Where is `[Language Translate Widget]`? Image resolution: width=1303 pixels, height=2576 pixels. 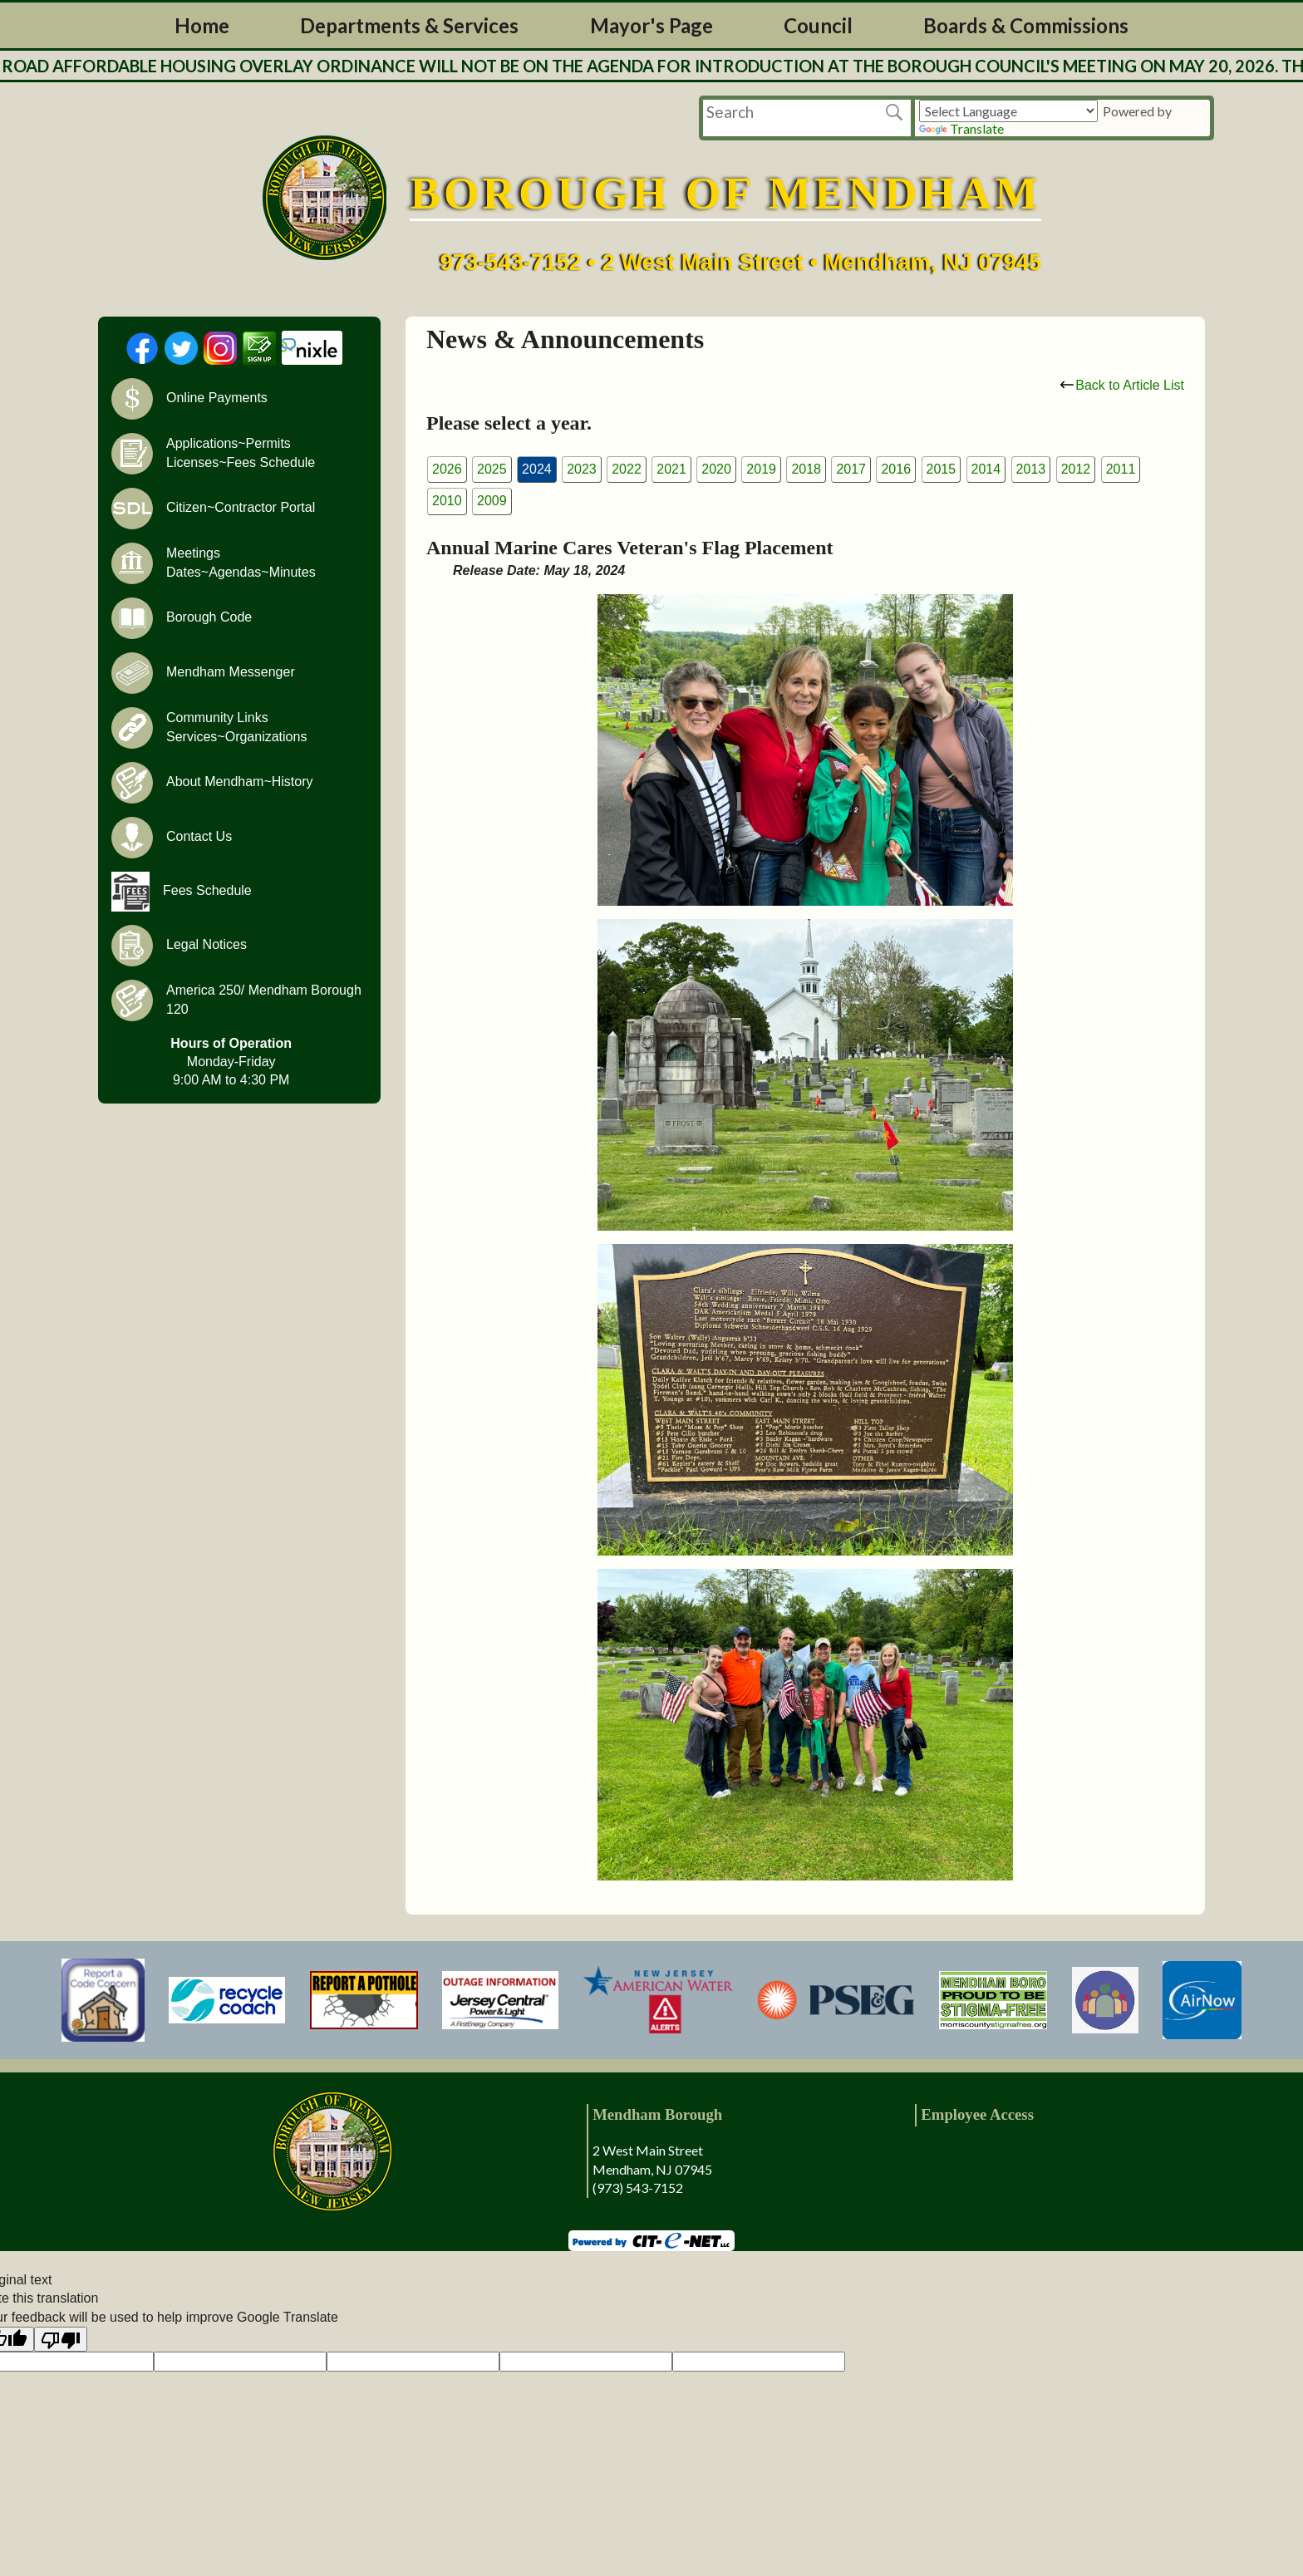
[Language Translate Widget] is located at coordinates (1008, 111).